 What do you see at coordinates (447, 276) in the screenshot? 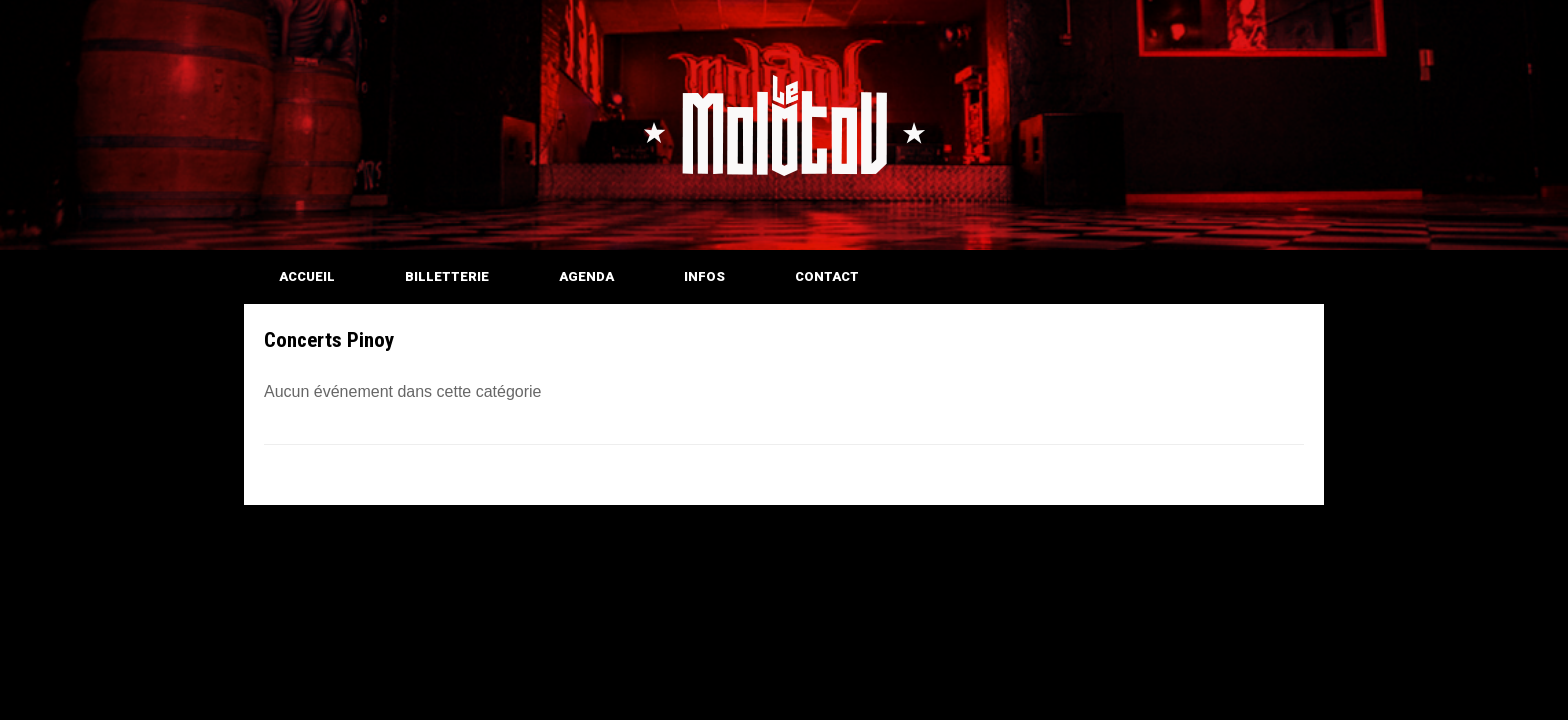
I see `BILLETTERIE` at bounding box center [447, 276].